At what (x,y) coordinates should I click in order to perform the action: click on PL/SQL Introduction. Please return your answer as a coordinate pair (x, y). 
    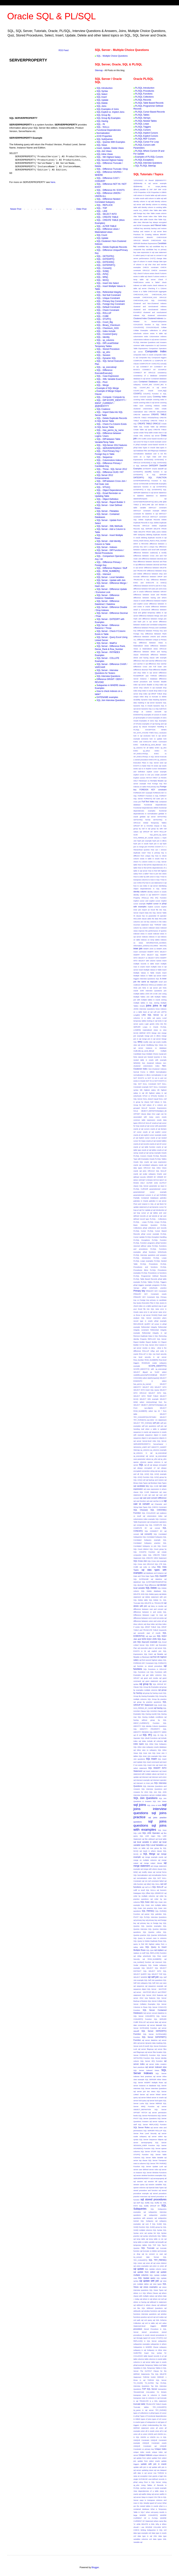
    Looking at the image, I should click on (144, 88).